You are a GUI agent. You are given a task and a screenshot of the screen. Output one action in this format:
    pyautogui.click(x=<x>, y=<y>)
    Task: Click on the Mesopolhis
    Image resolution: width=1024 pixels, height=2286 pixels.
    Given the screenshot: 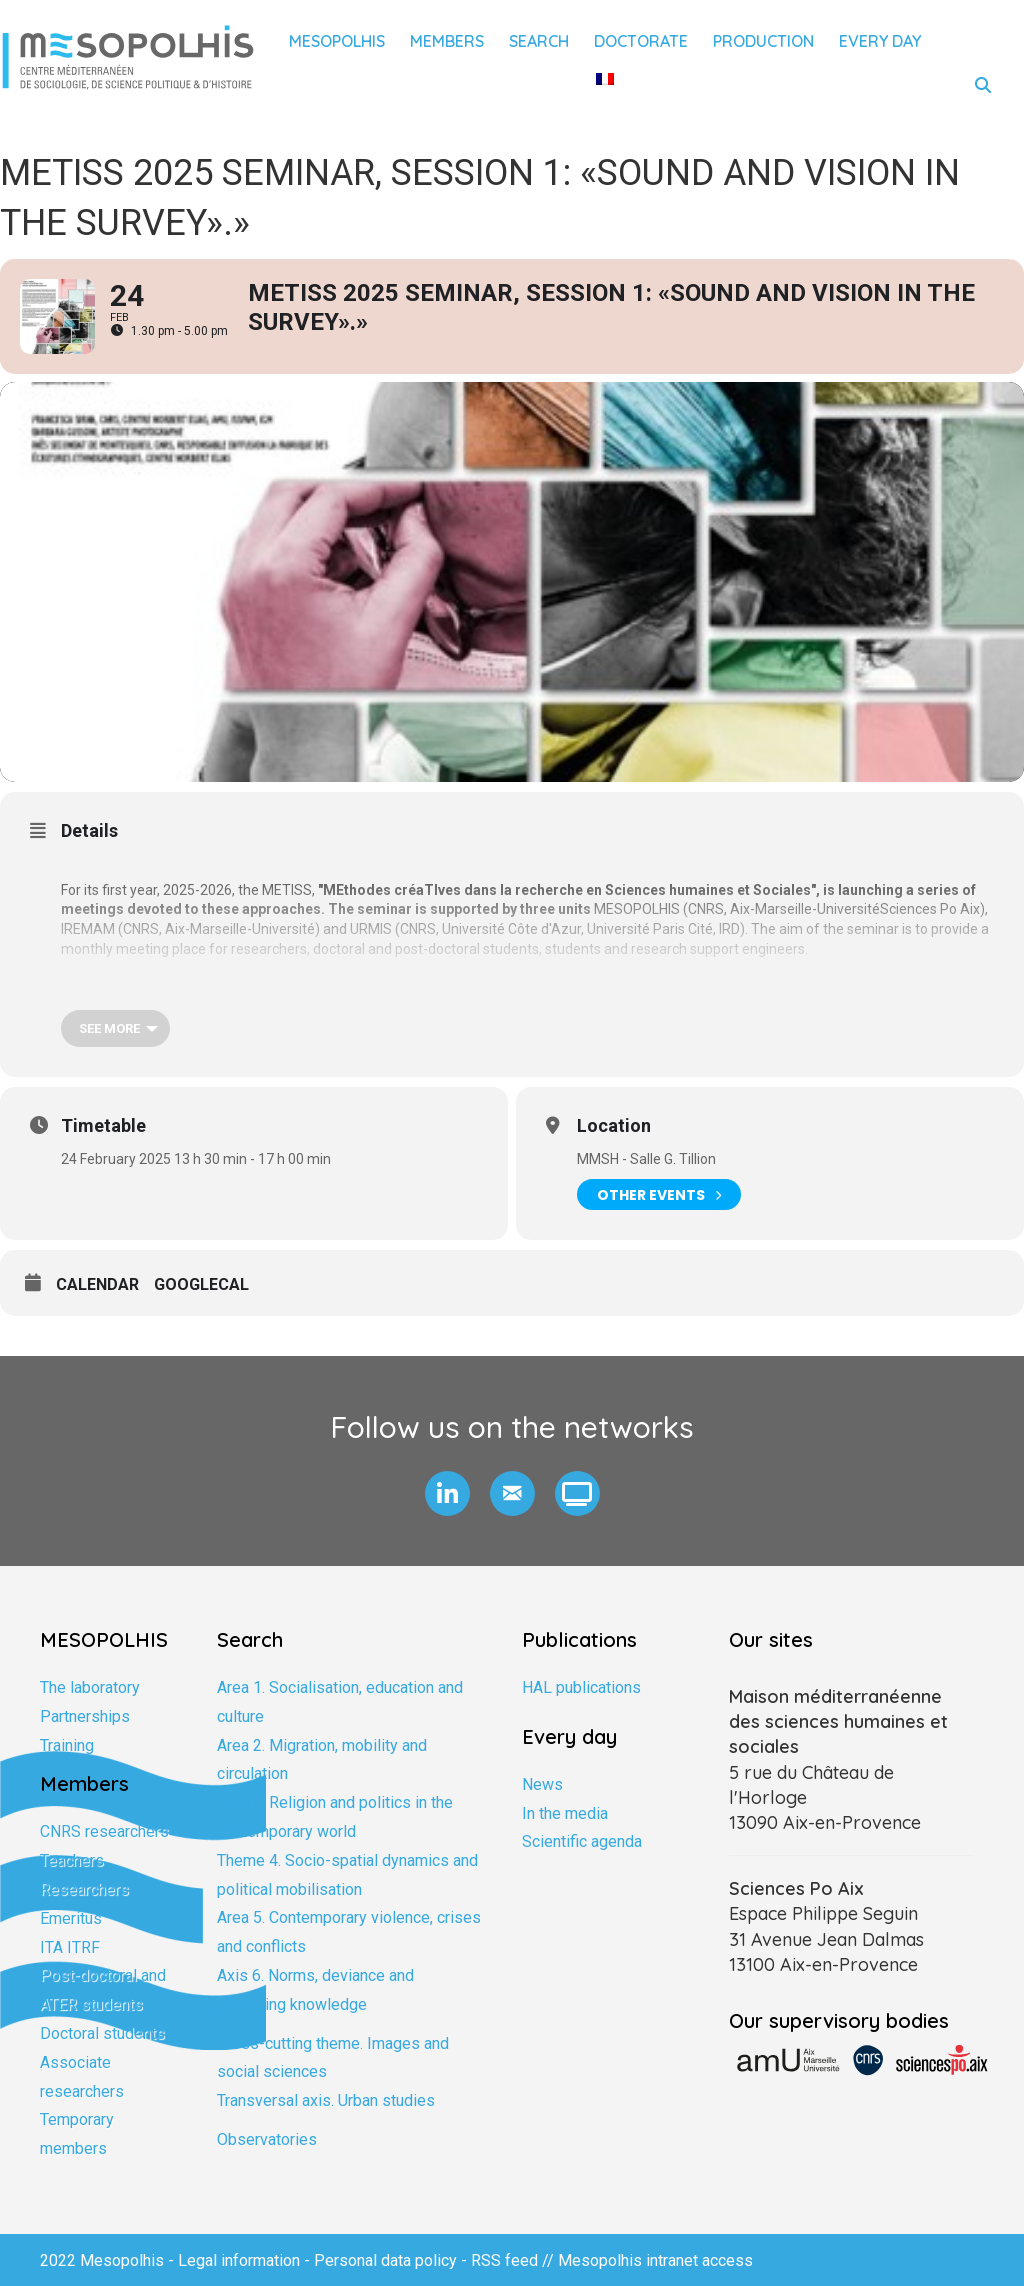 What is the action you would take?
    pyautogui.click(x=337, y=41)
    